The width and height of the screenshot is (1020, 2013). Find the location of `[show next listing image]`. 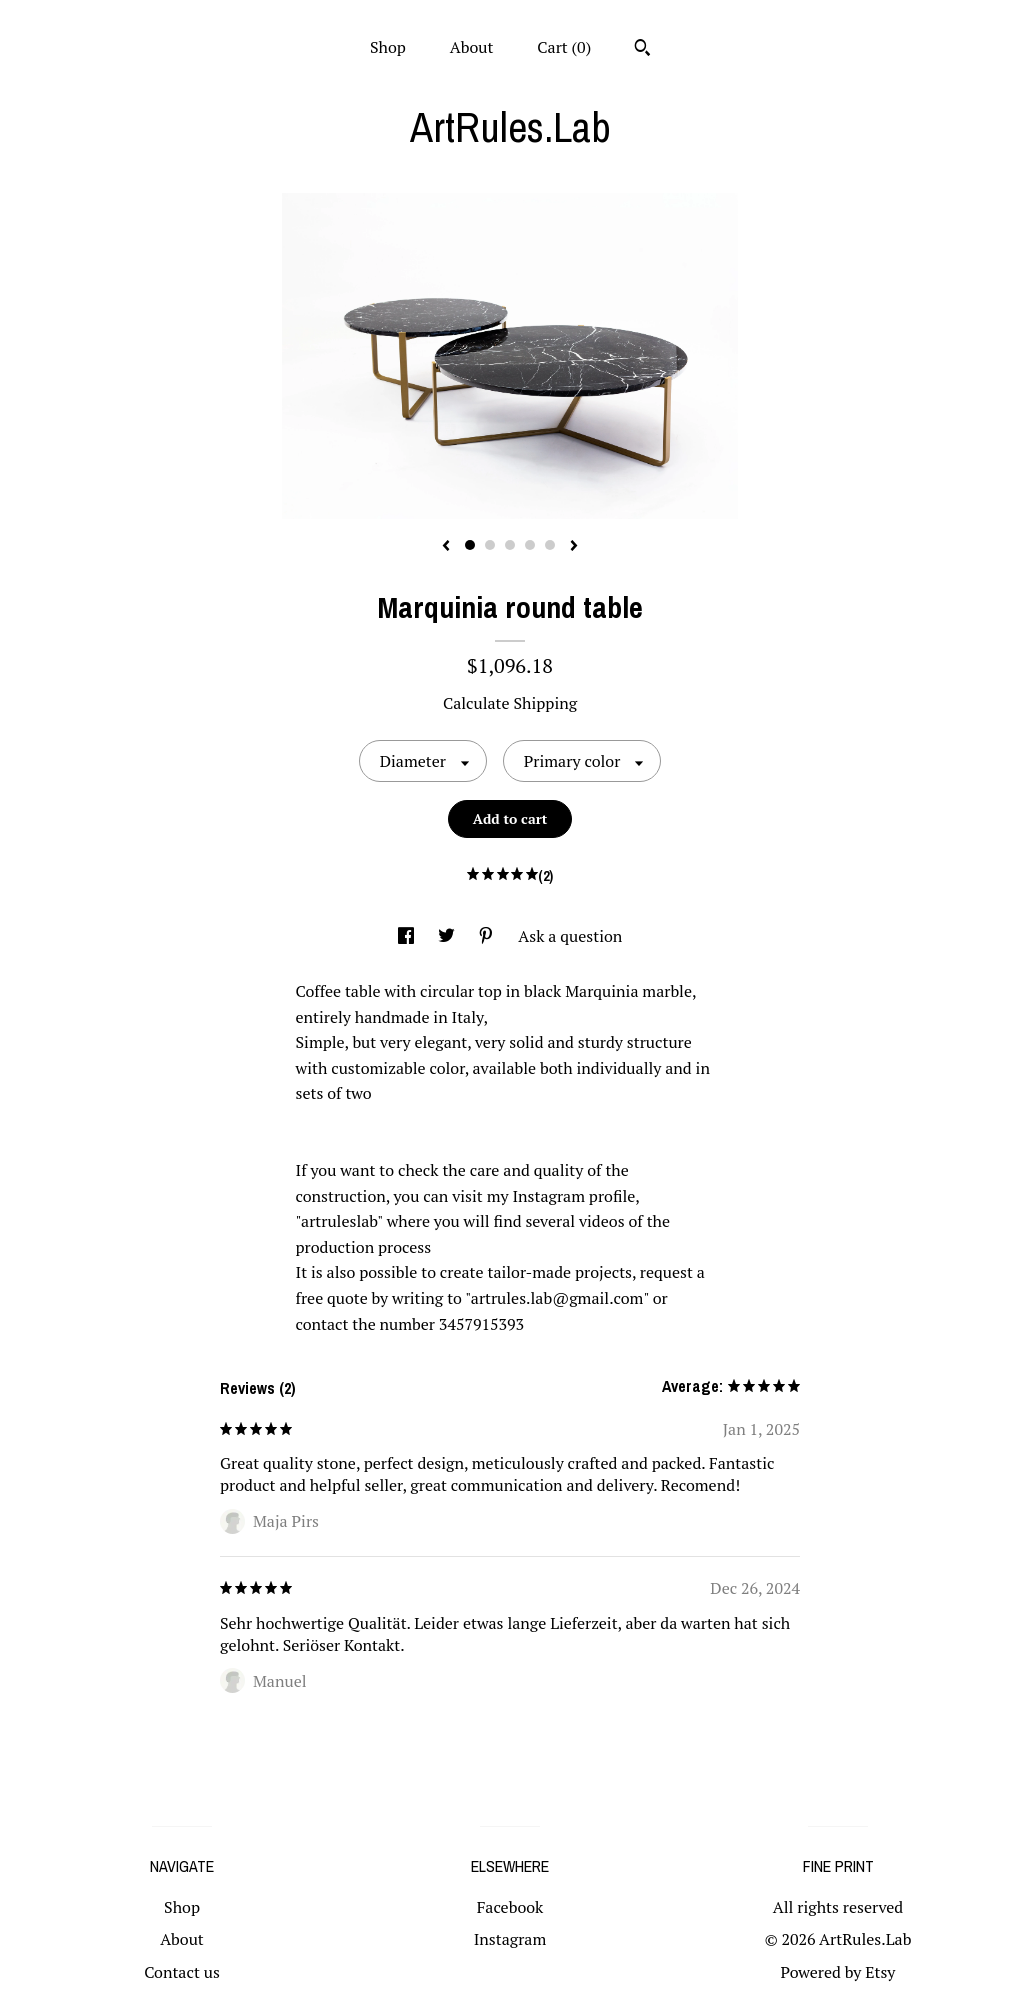

[show next listing image] is located at coordinates (574, 547).